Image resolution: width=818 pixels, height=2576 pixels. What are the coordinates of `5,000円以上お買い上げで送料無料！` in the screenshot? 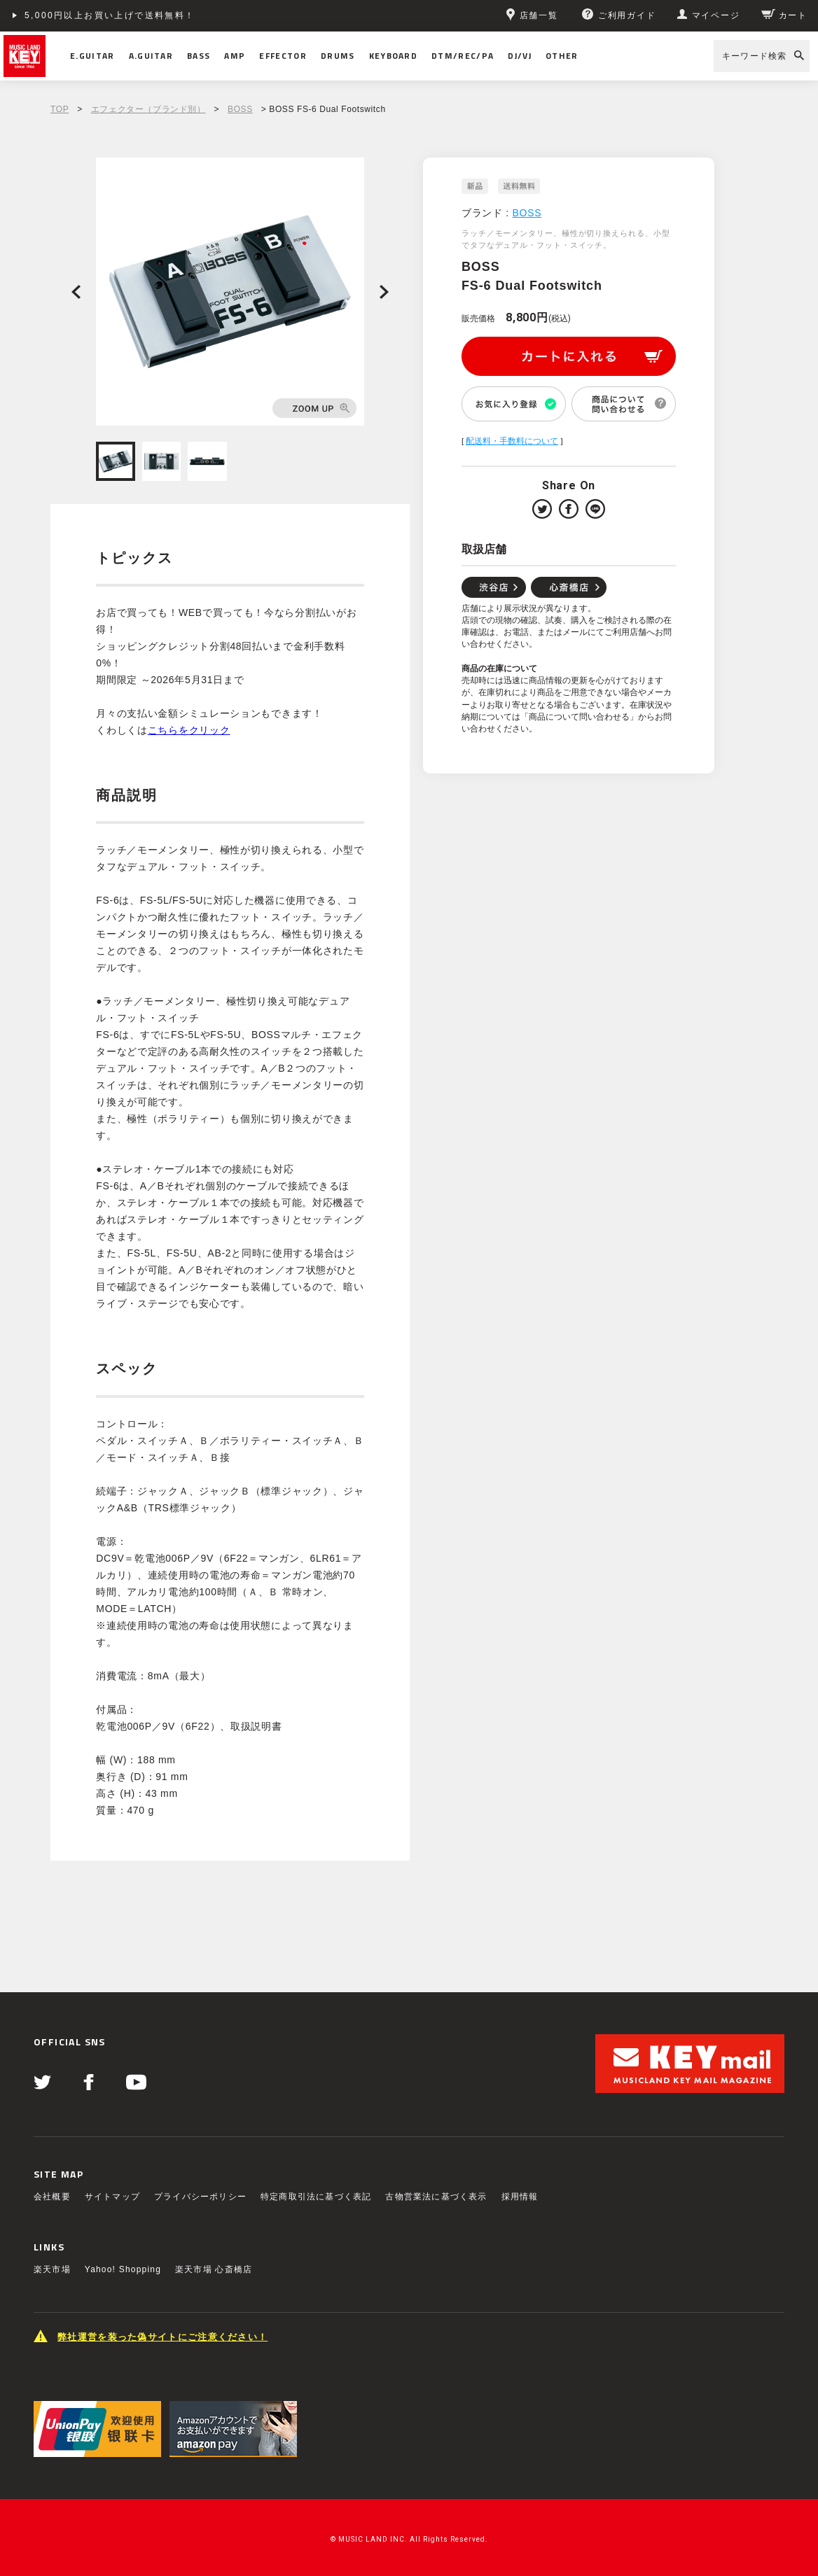 It's located at (110, 15).